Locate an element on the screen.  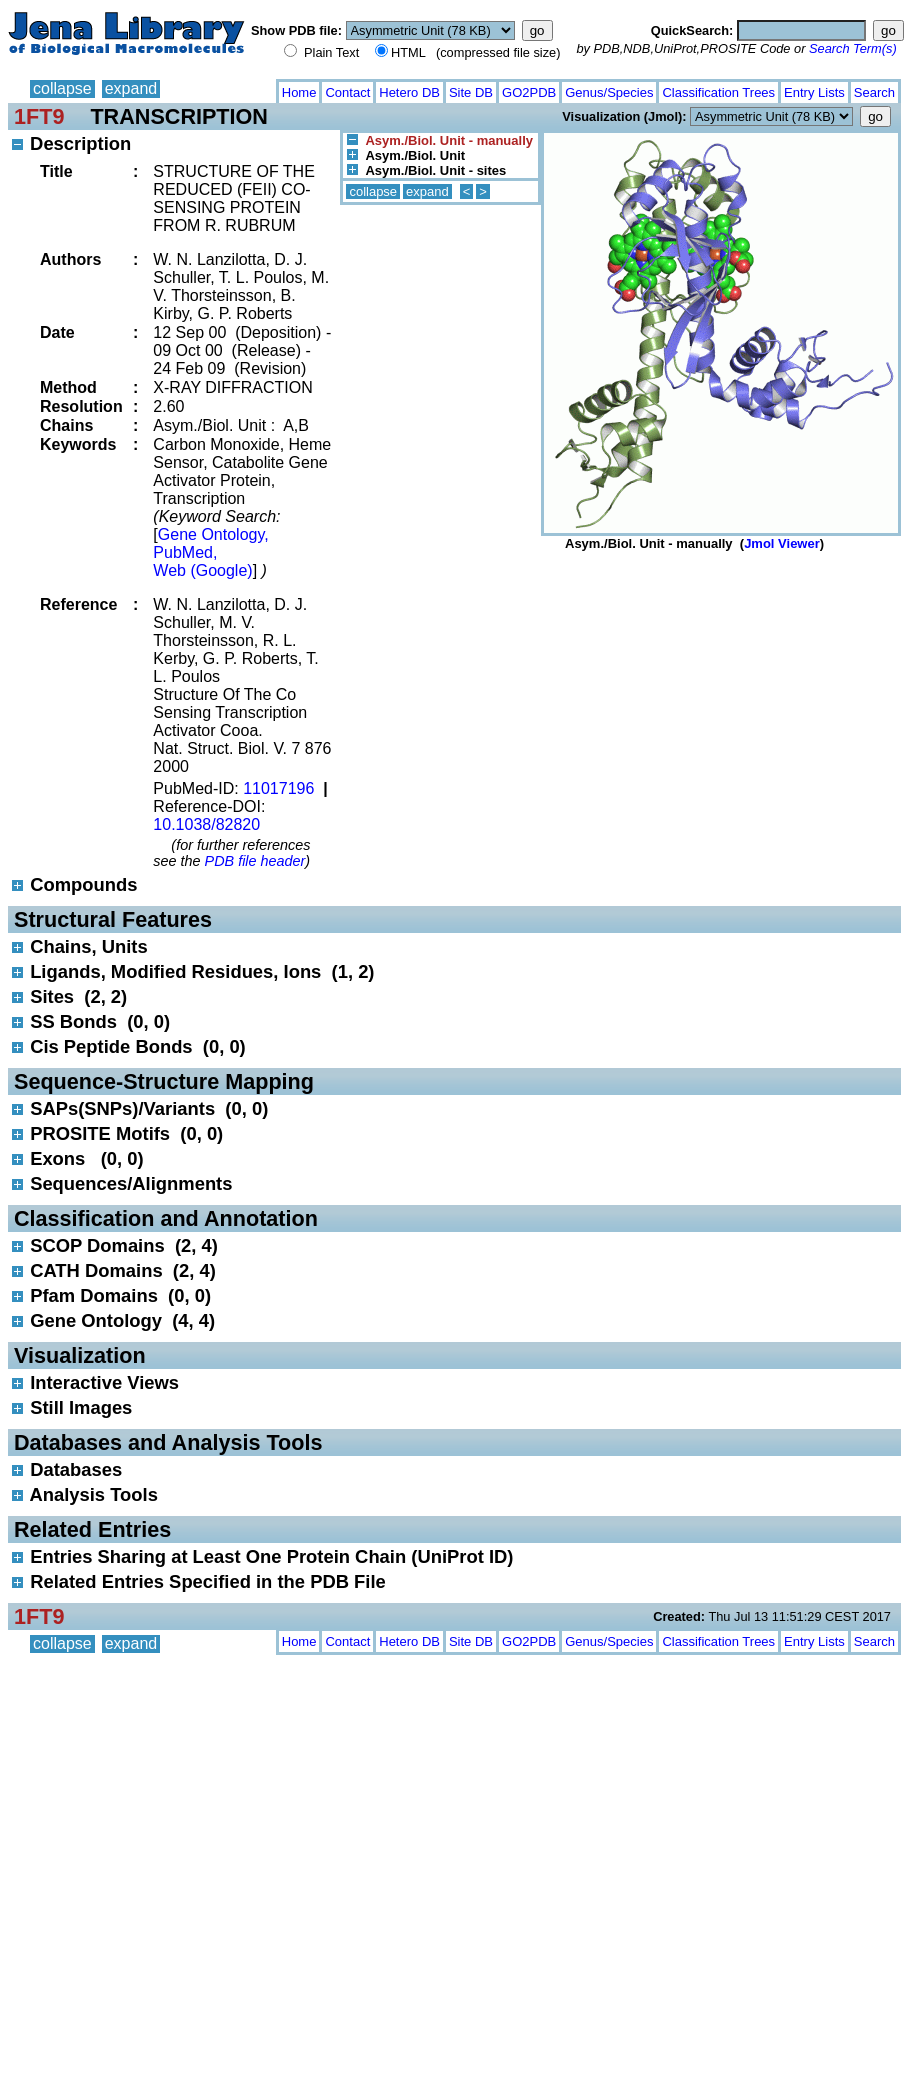
11017196 is located at coordinates (278, 788).